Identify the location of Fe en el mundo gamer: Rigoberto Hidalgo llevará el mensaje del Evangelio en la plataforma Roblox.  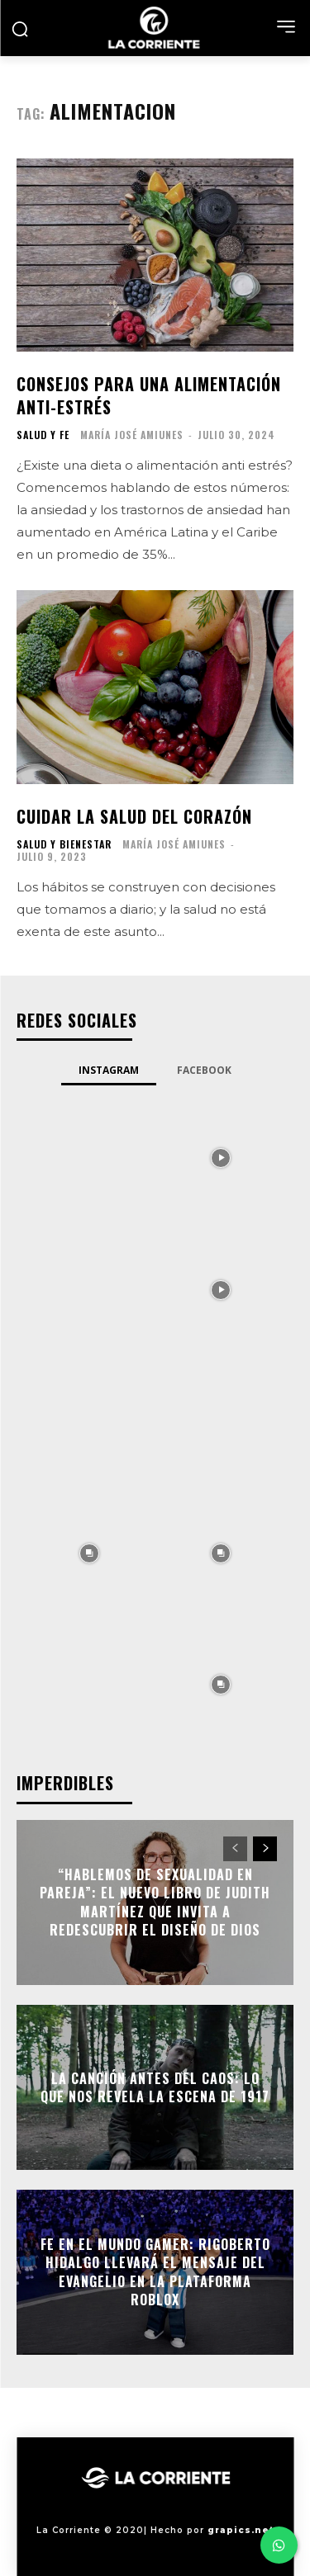
(155, 2271).